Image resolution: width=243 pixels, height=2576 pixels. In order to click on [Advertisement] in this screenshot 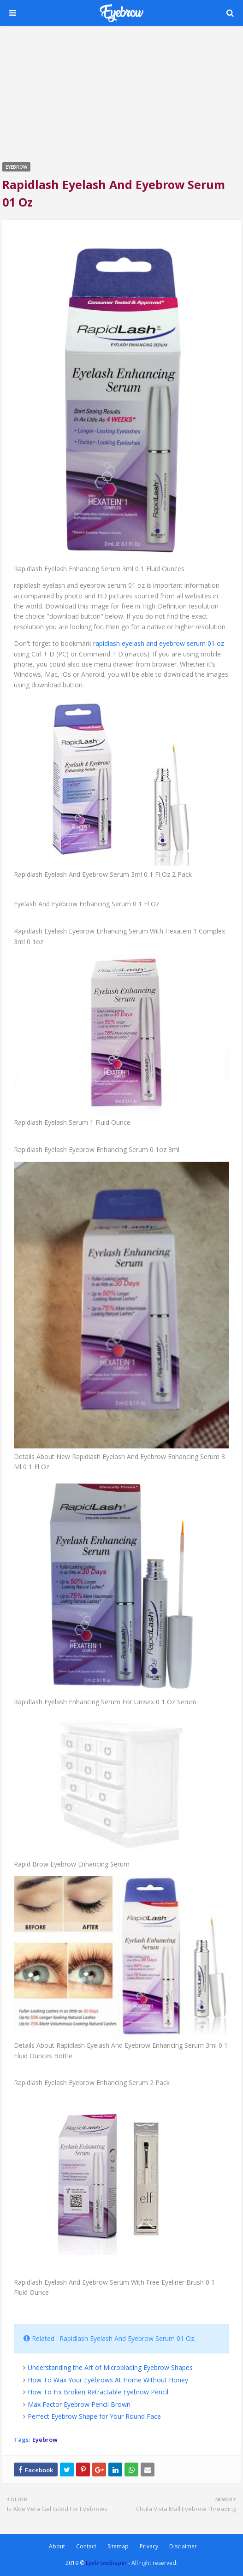, I will do `click(121, 92)`.